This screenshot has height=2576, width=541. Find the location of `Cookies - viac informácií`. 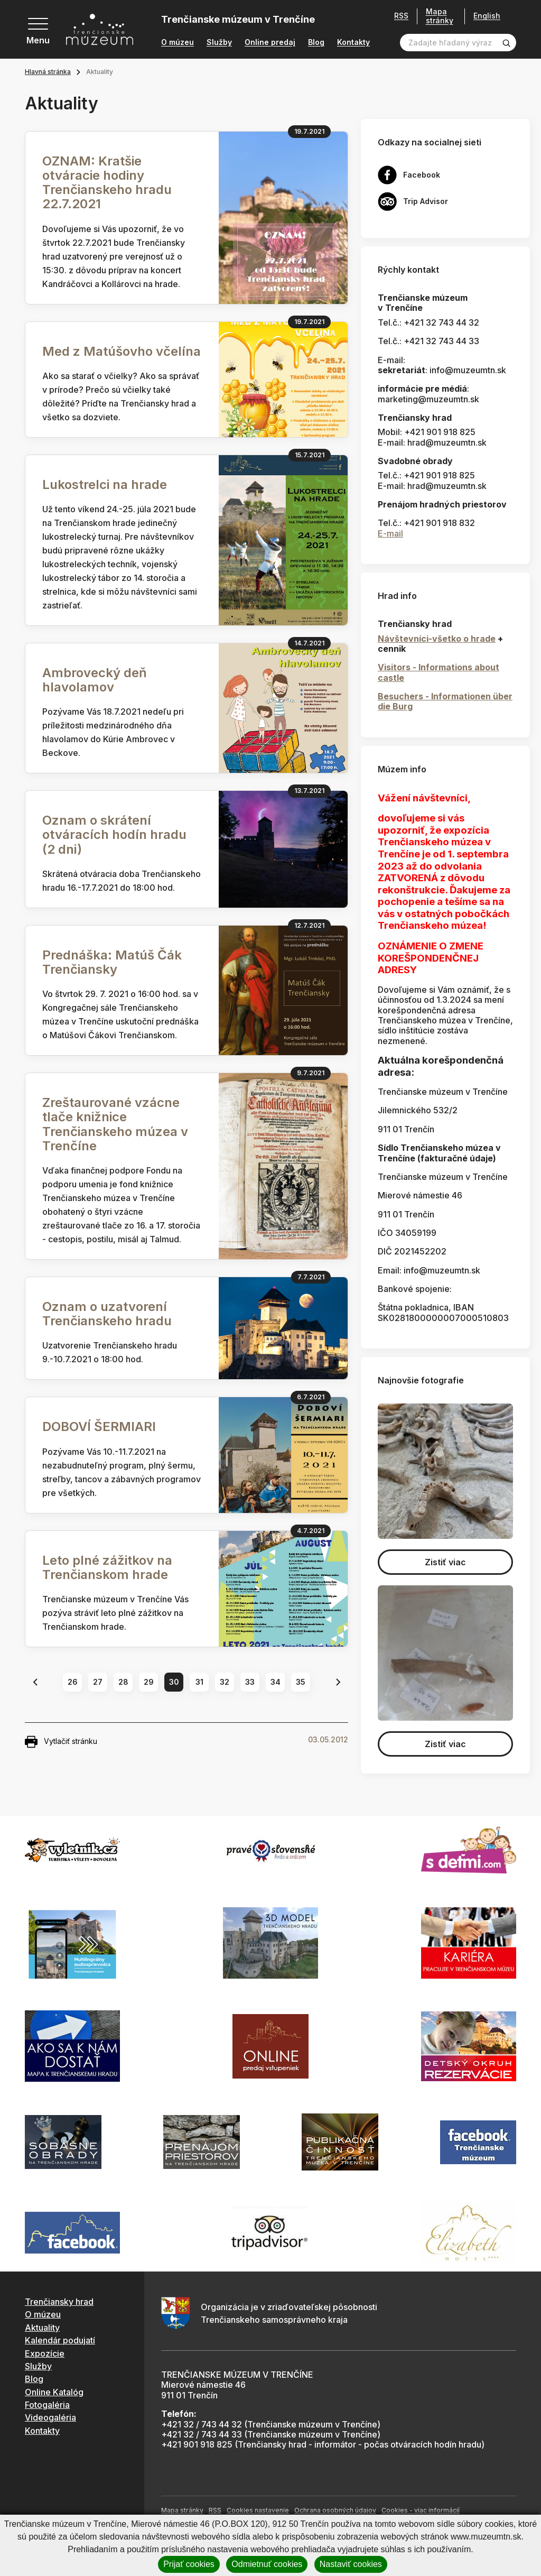

Cookies - viac informácií is located at coordinates (420, 2510).